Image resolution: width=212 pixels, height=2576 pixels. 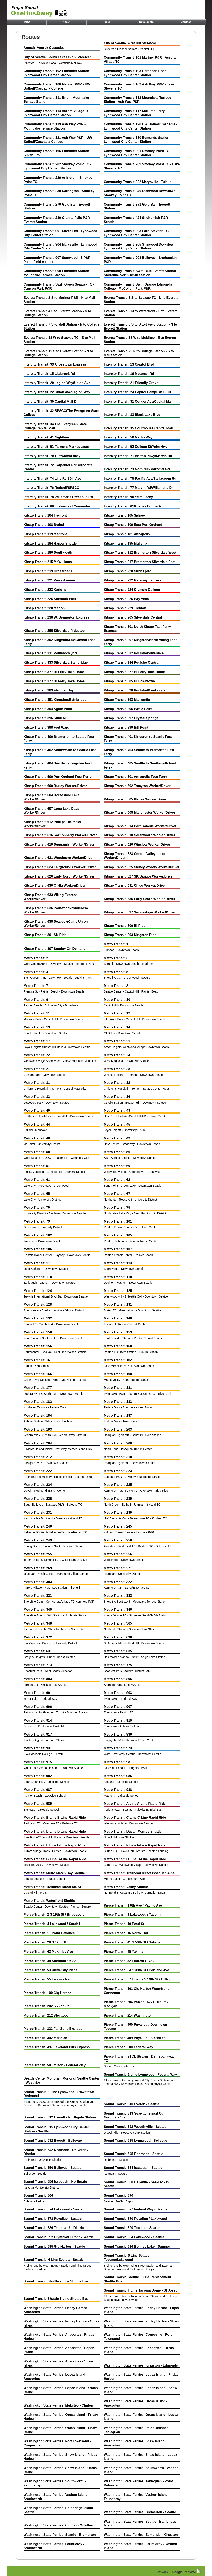 I want to click on Intercity Transit 35 Courthouse/Capital Mall, so click(x=138, y=428).